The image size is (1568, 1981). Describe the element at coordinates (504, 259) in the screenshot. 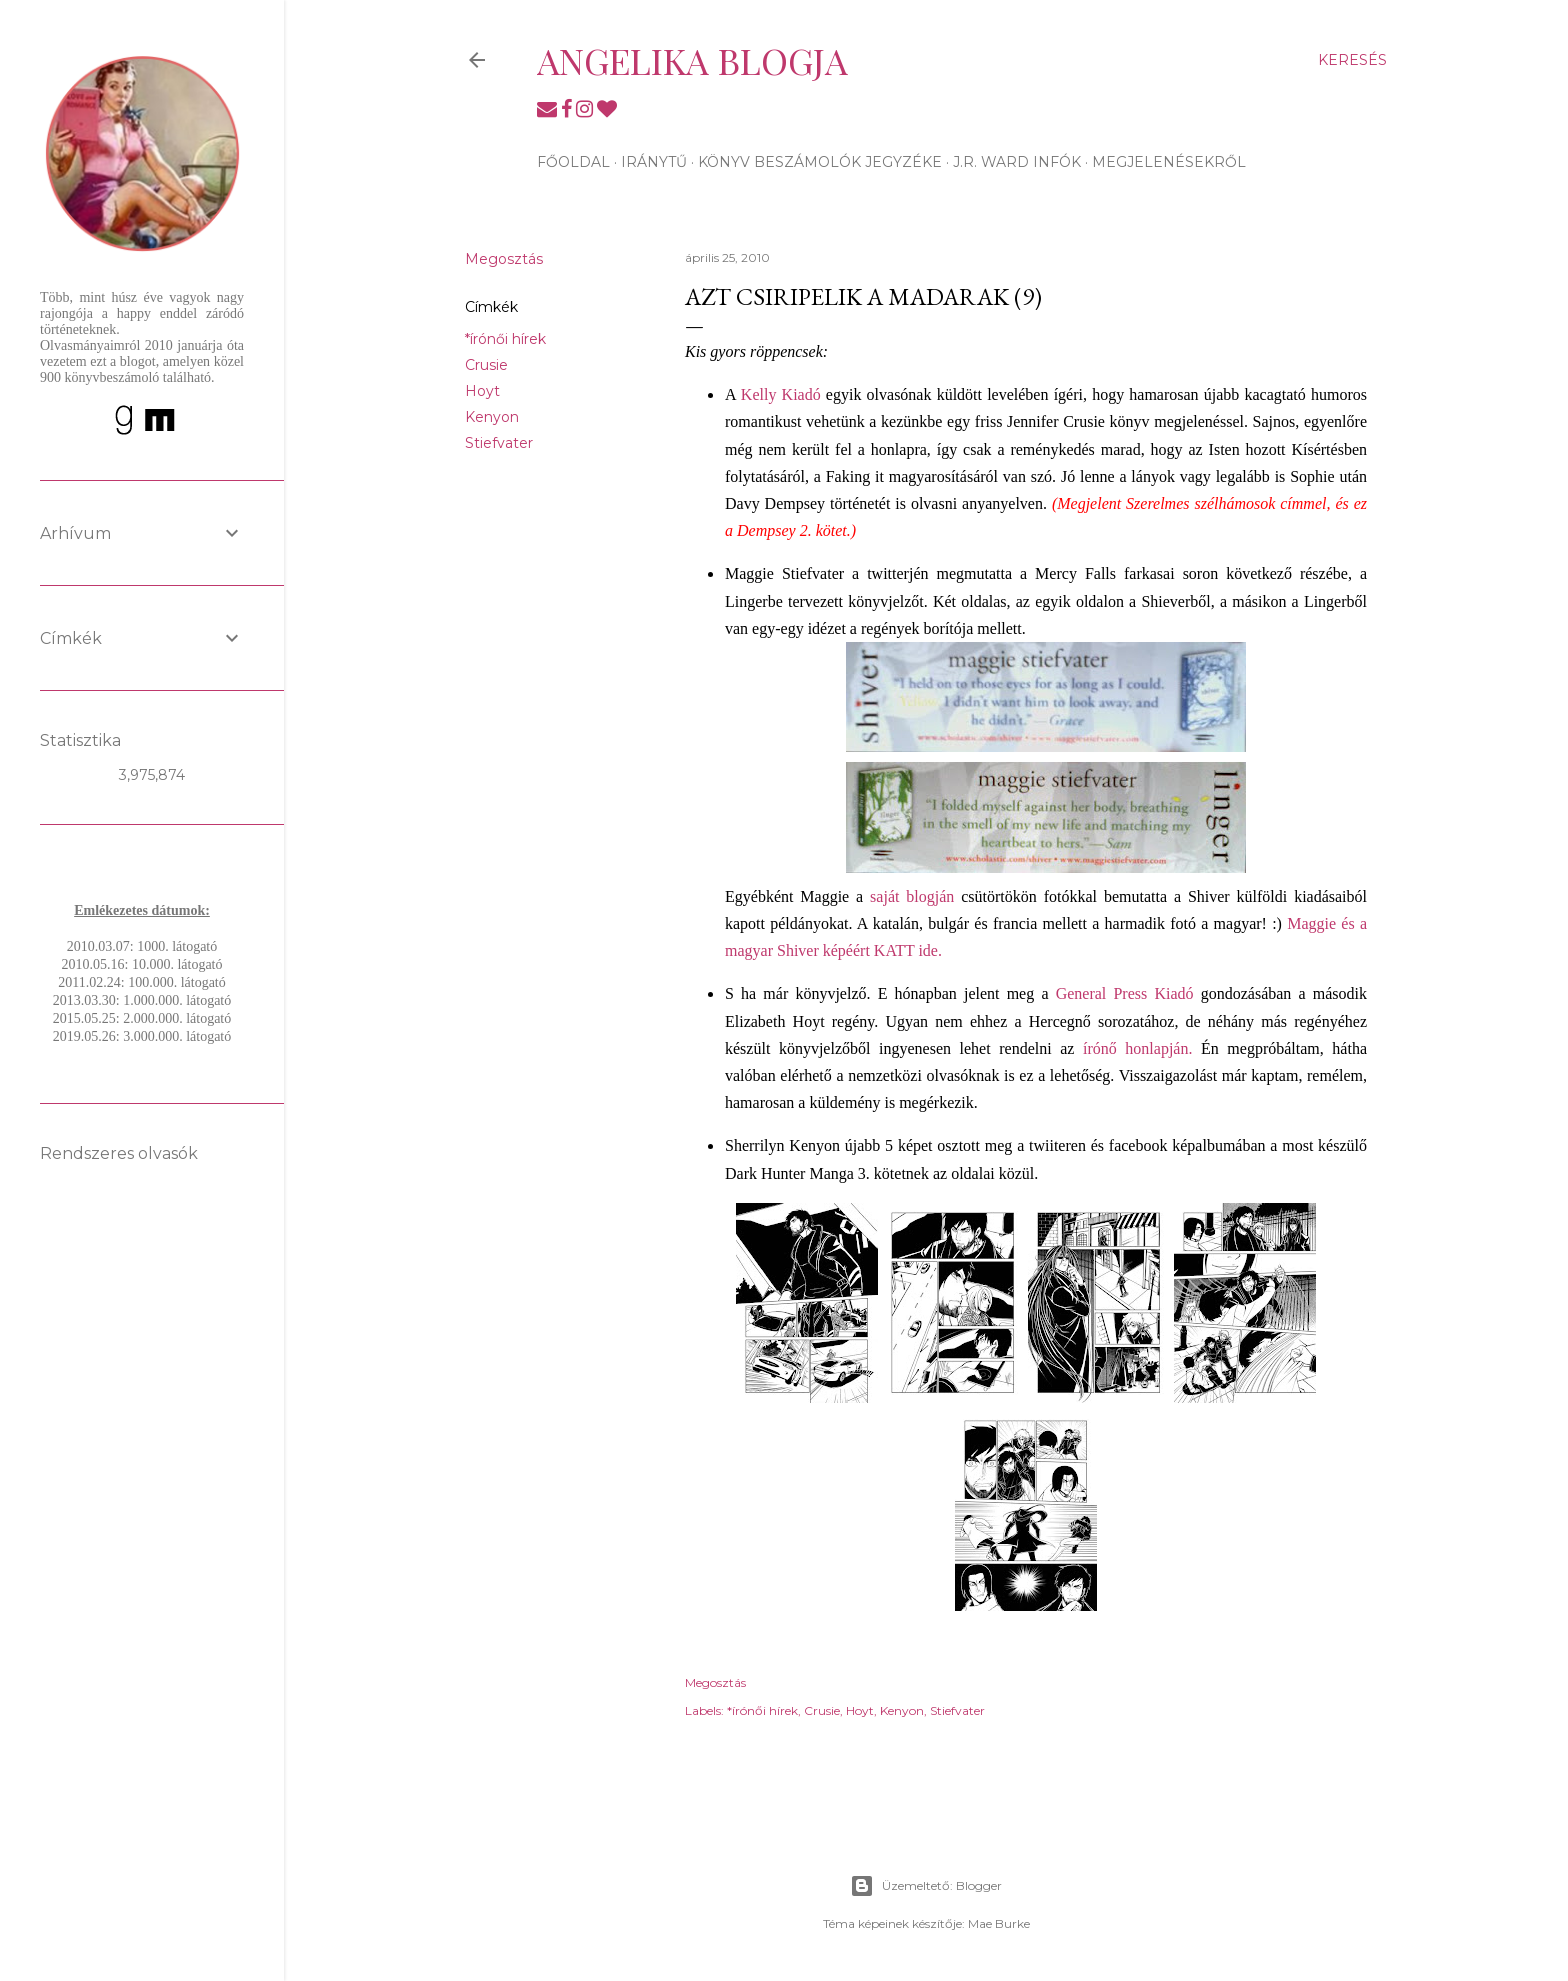

I see `Megosztás [button]` at that location.